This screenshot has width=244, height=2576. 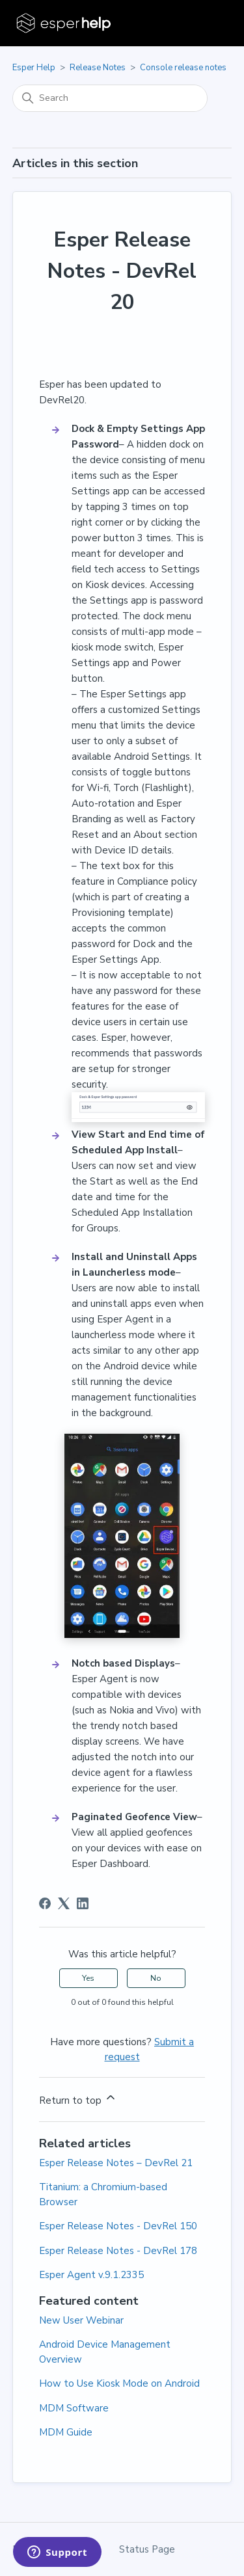 I want to click on MDM Software, so click(x=74, y=2408).